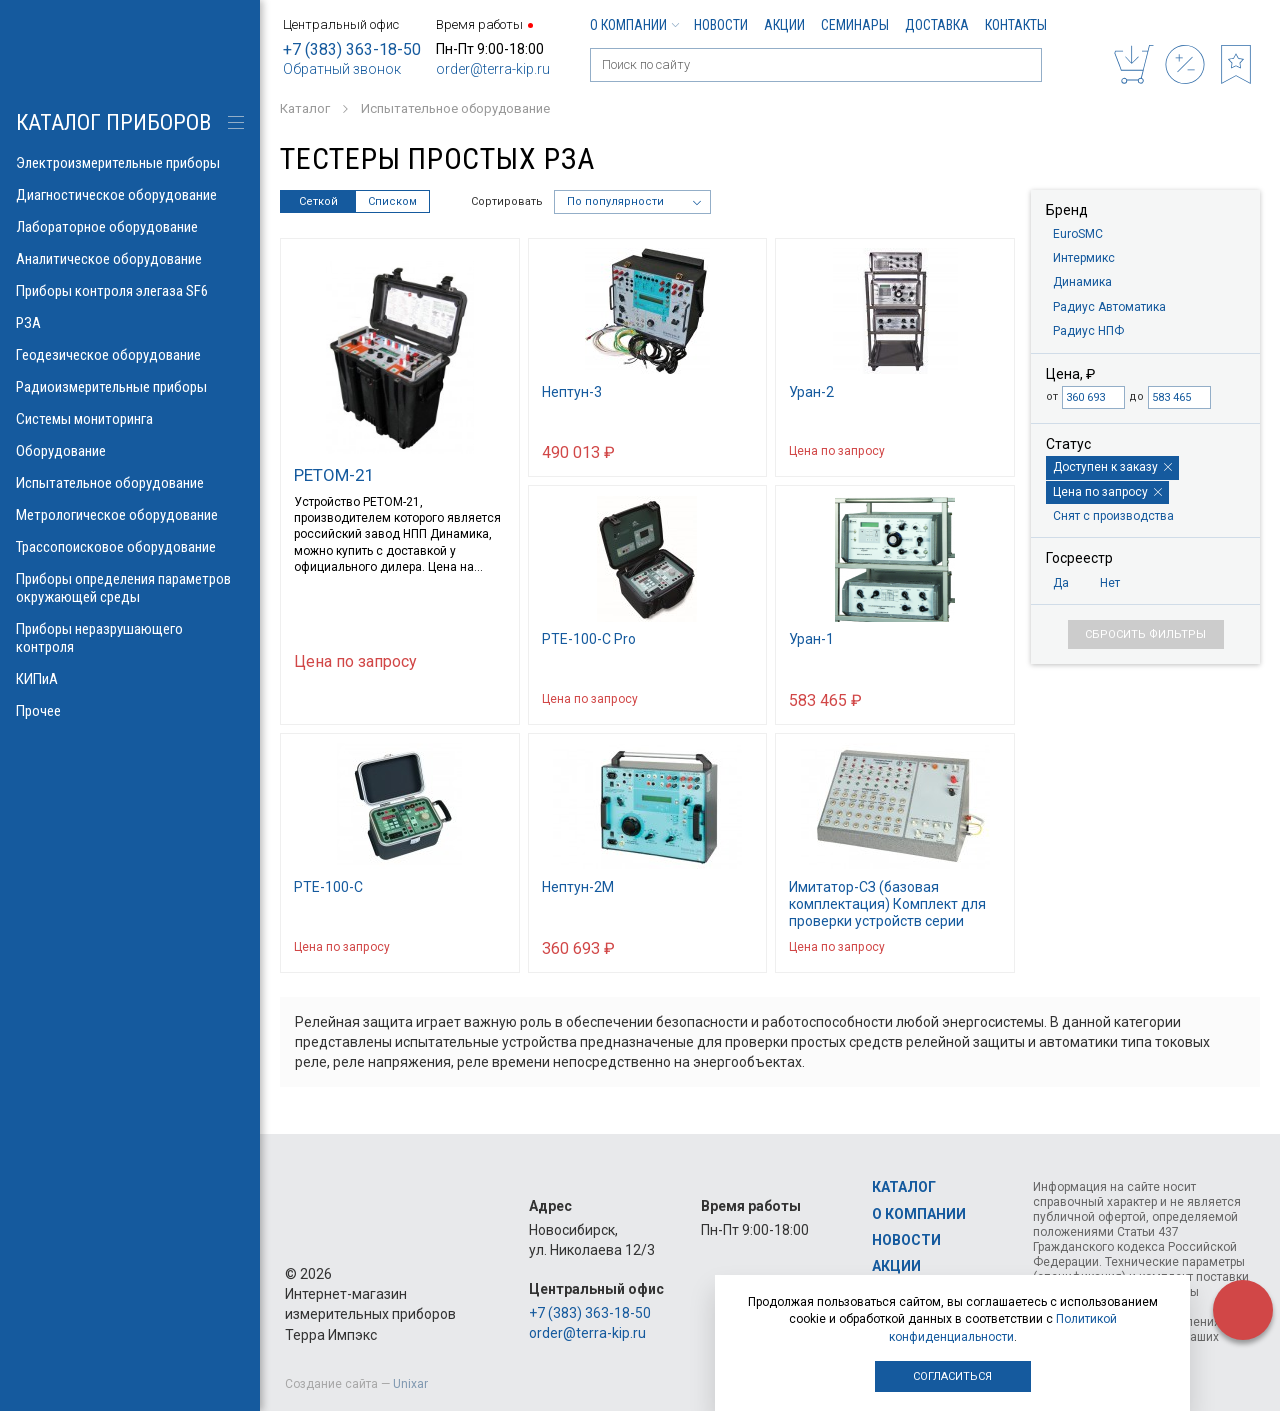 This screenshot has height=1411, width=1280. Describe the element at coordinates (1078, 234) in the screenshot. I see `EuroSMC` at that location.